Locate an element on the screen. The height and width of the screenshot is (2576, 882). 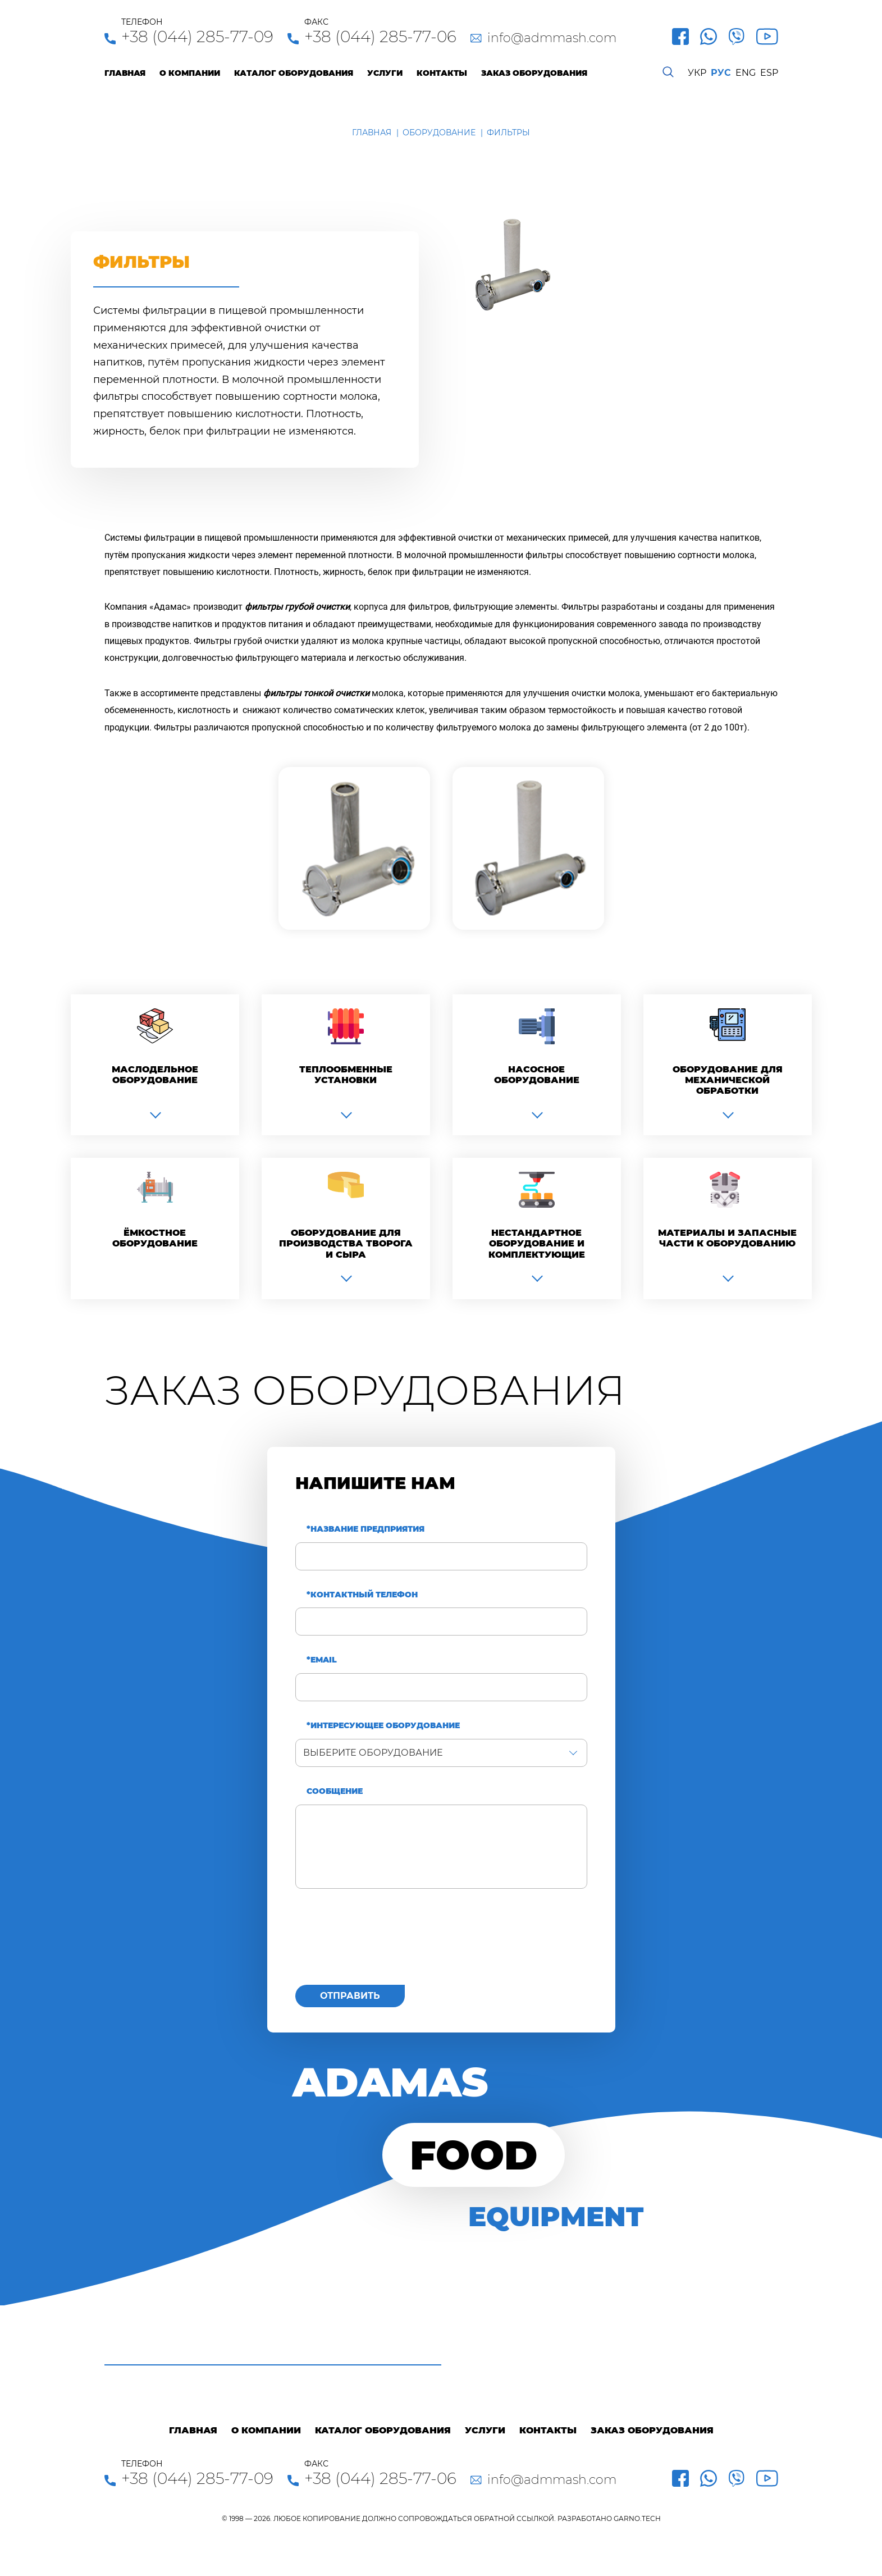
*Название предприятия is located at coordinates (365, 1529).